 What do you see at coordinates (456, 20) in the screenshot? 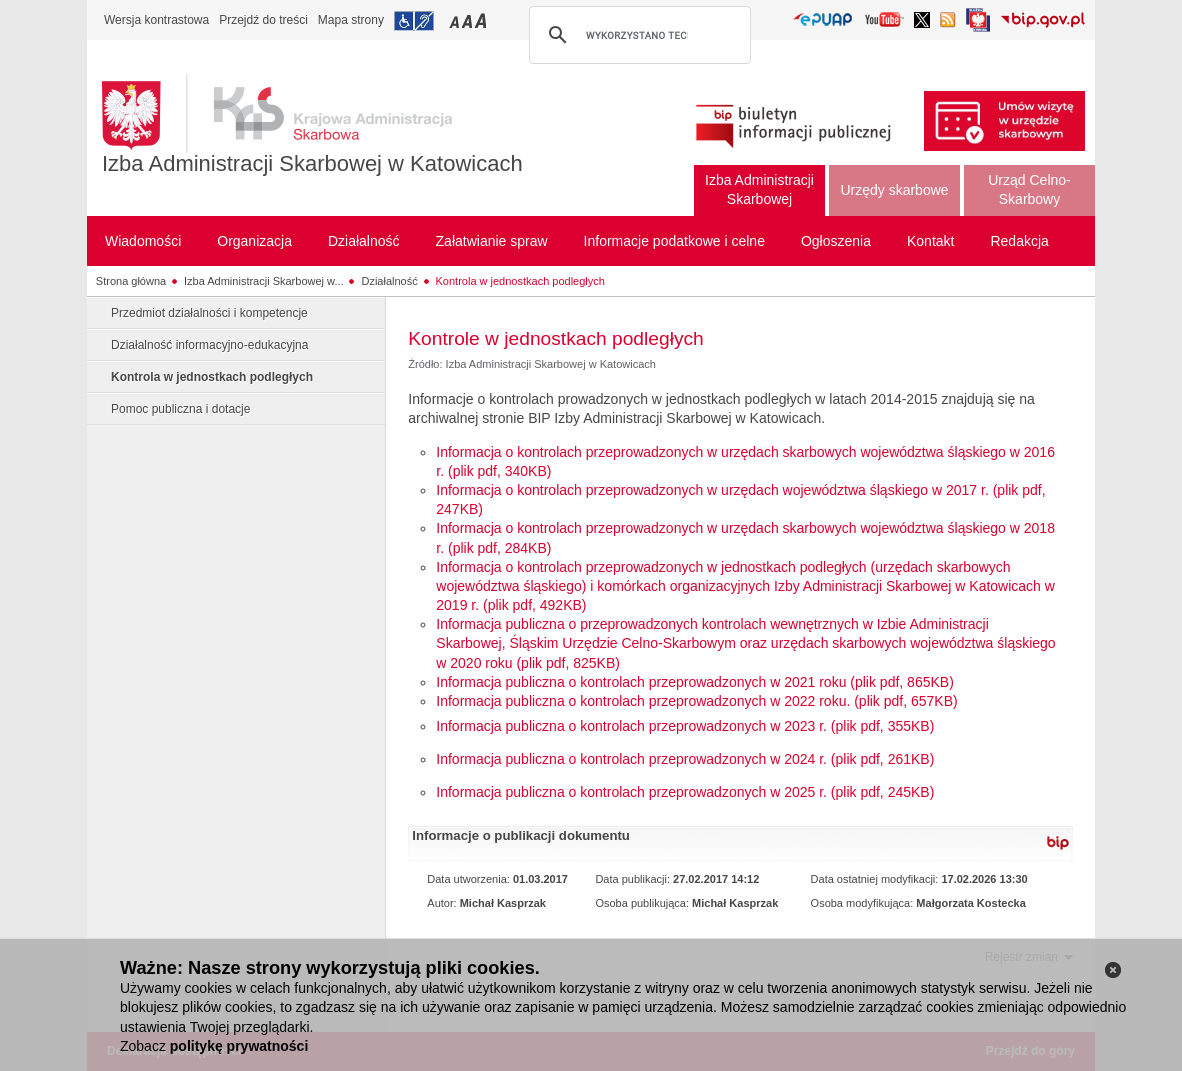
I see `Przełączanie czcionki na mały rozmiar` at bounding box center [456, 20].